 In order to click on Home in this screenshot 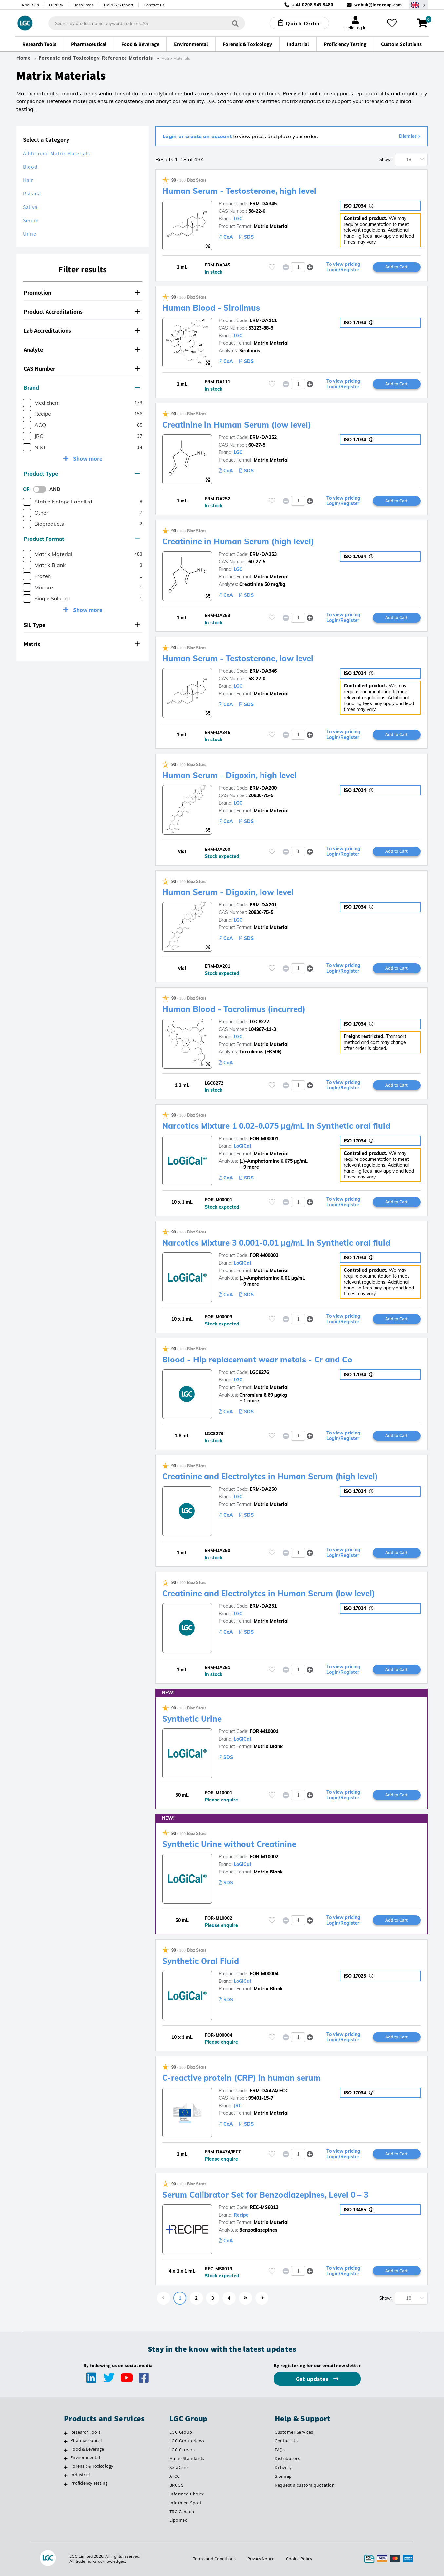, I will do `click(23, 58)`.